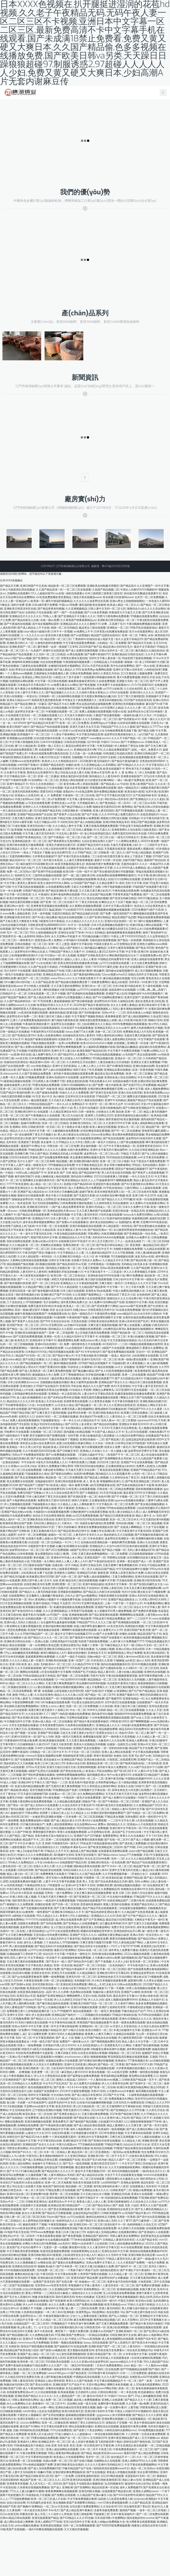  What do you see at coordinates (117, 1858) in the screenshot?
I see `无码一二区` at bounding box center [117, 1858].